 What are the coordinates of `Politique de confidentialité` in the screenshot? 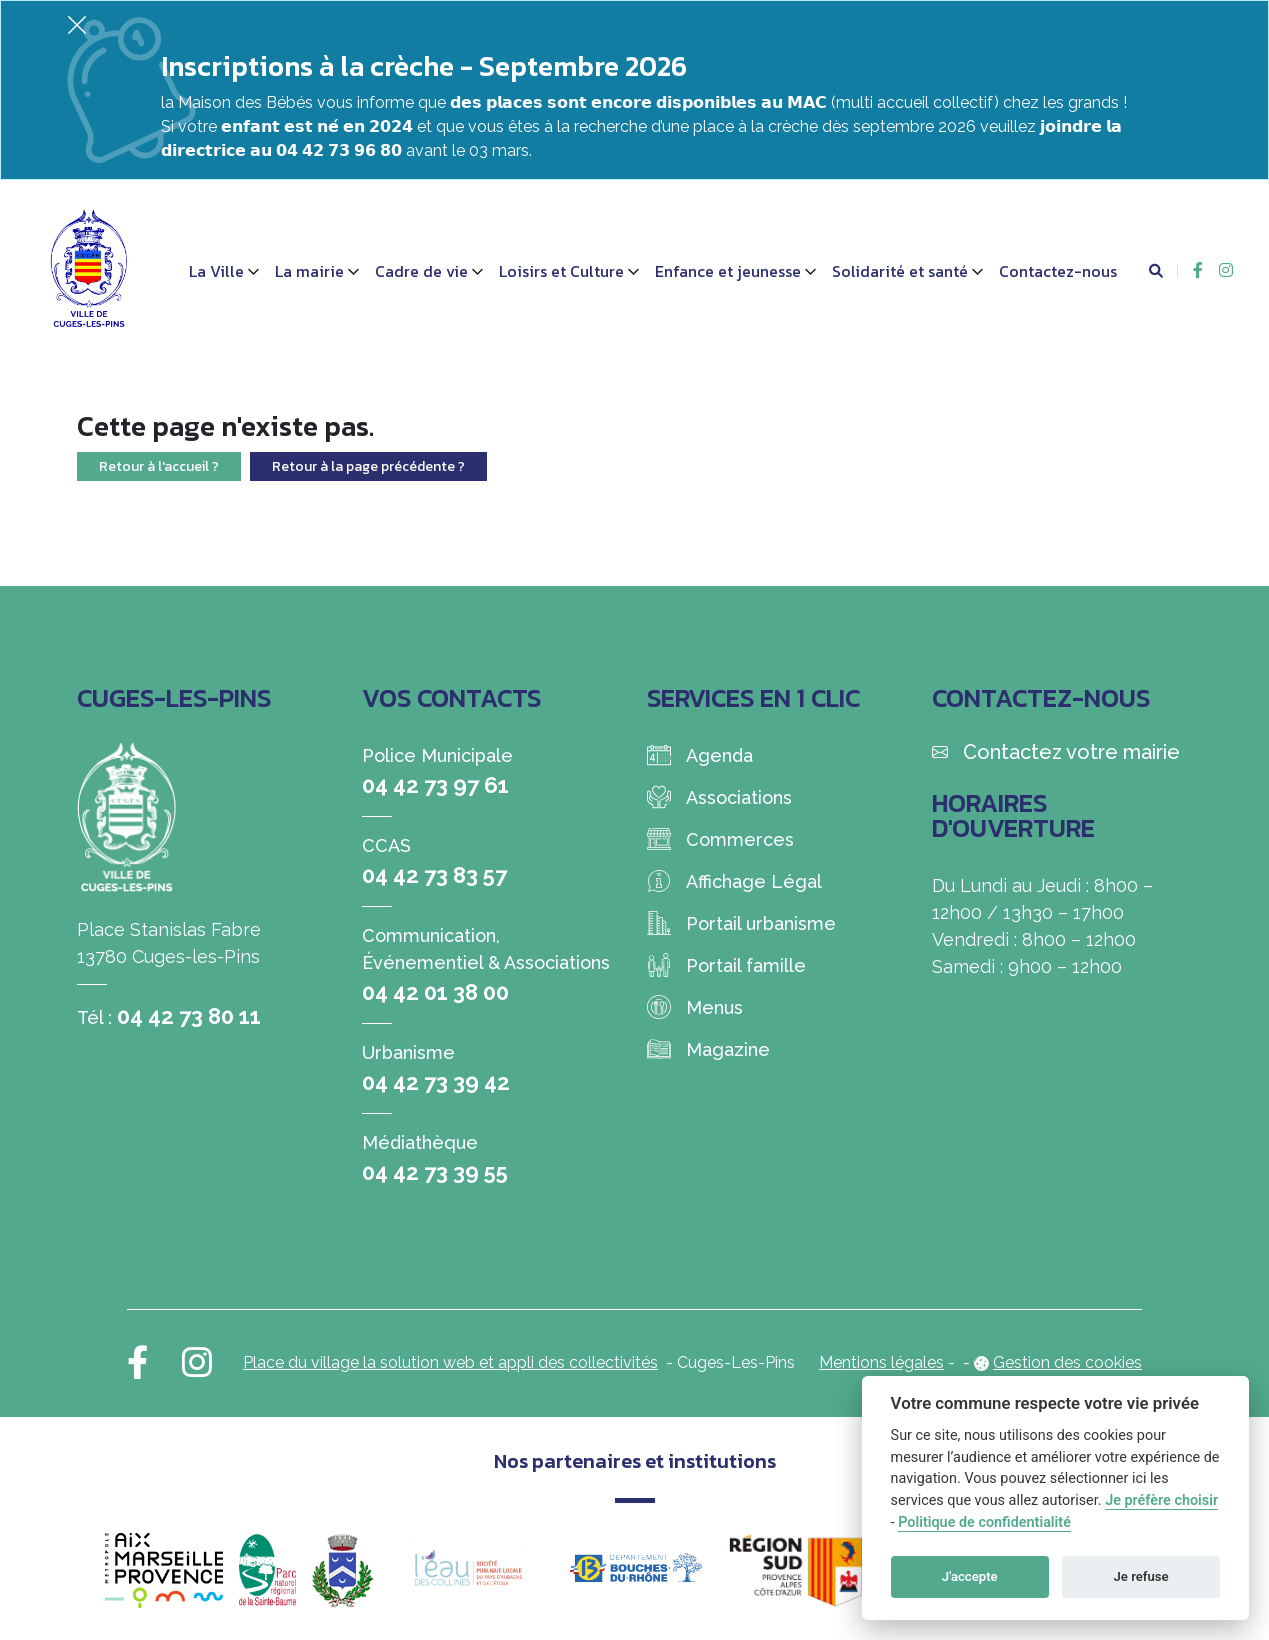 It's located at (984, 1522).